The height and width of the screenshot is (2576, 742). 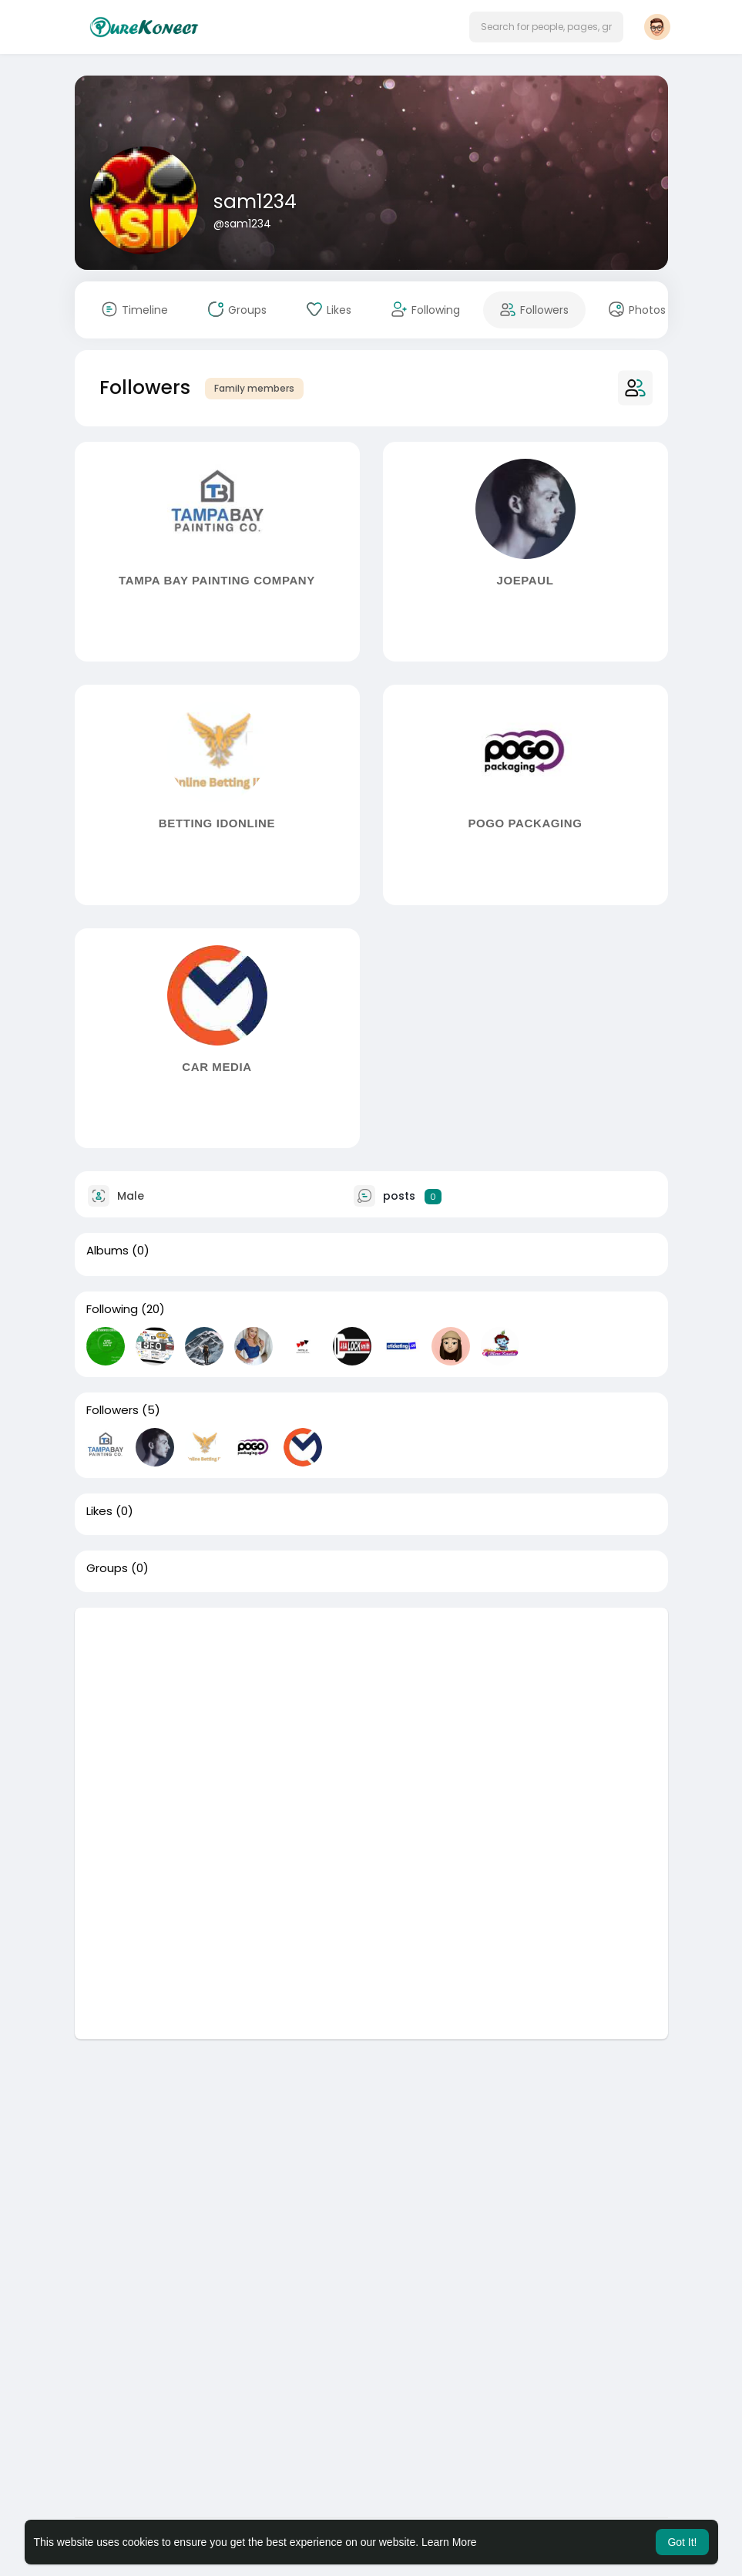 What do you see at coordinates (107, 1568) in the screenshot?
I see `Groups` at bounding box center [107, 1568].